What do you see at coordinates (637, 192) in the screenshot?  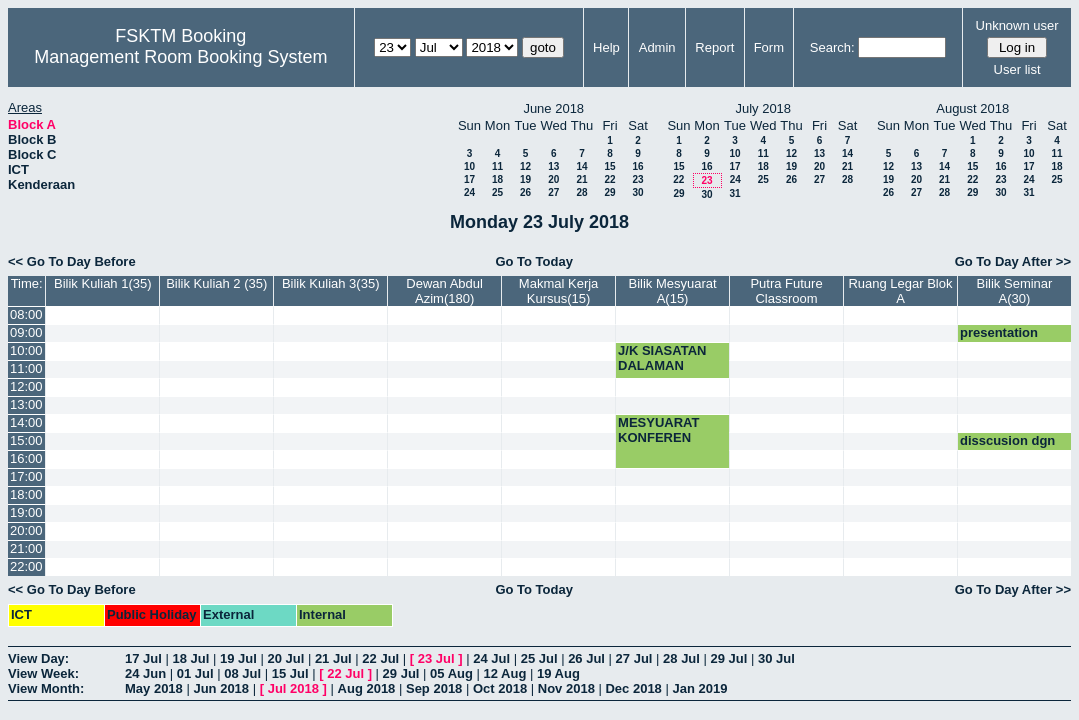 I see `30` at bounding box center [637, 192].